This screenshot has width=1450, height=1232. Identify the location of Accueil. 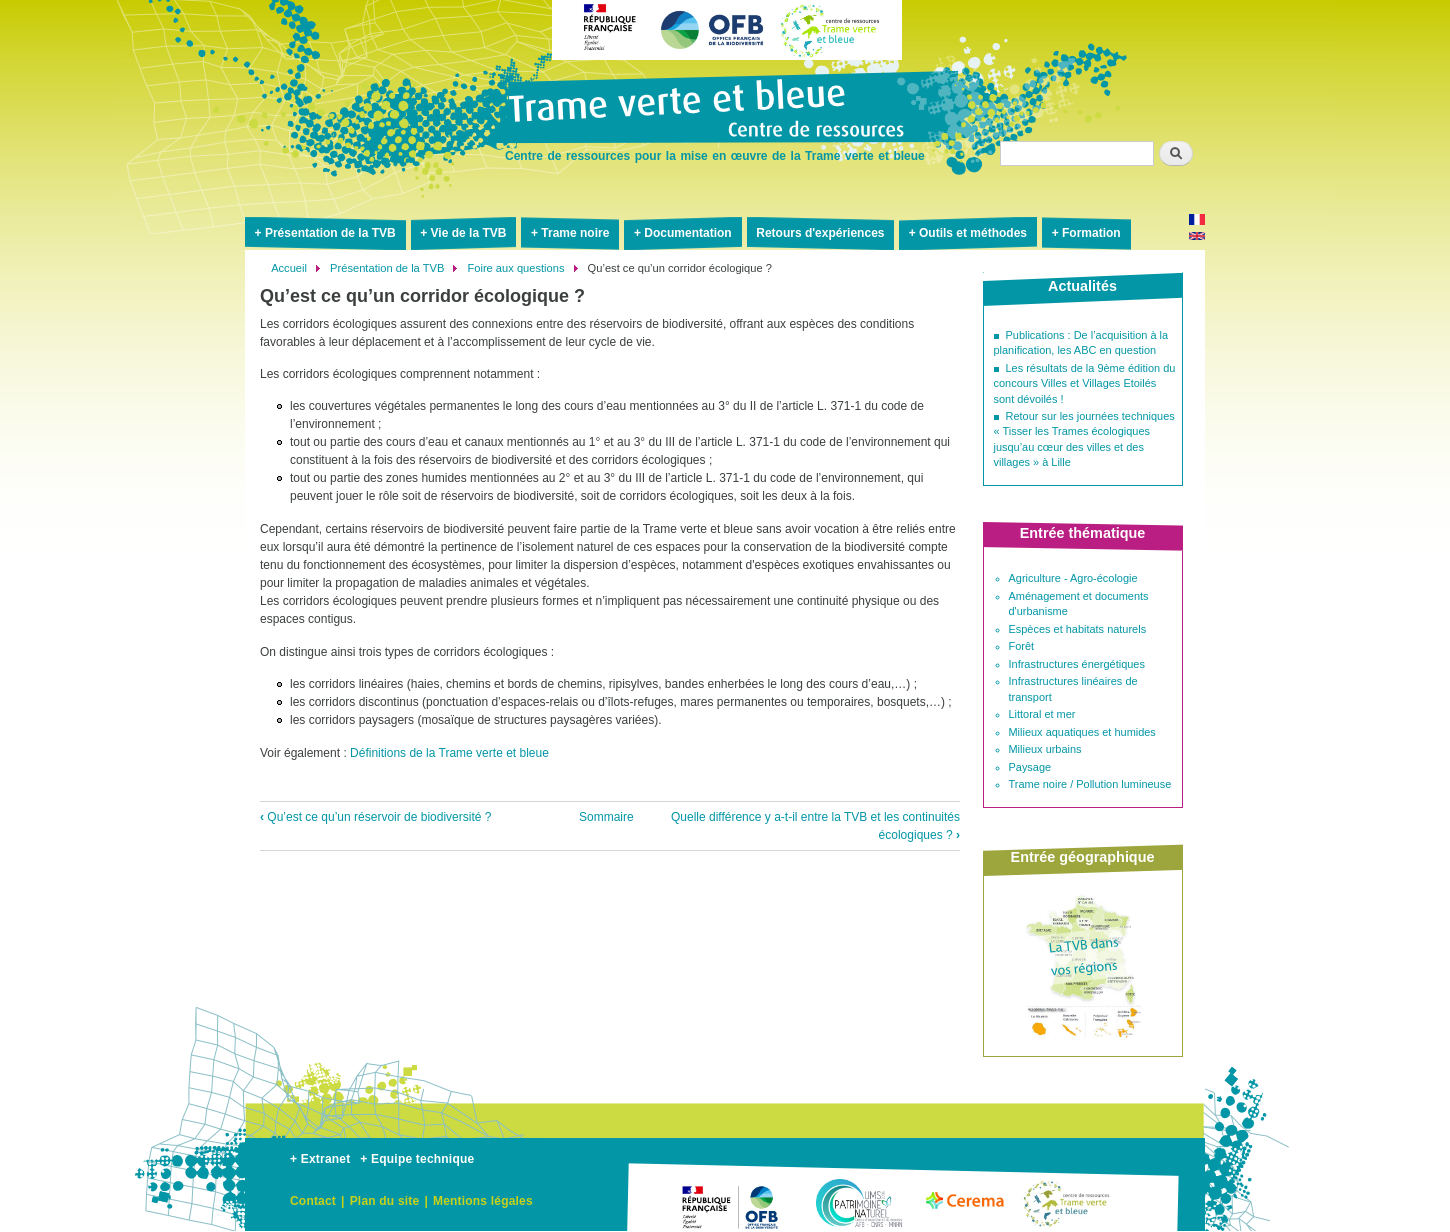
(289, 268).